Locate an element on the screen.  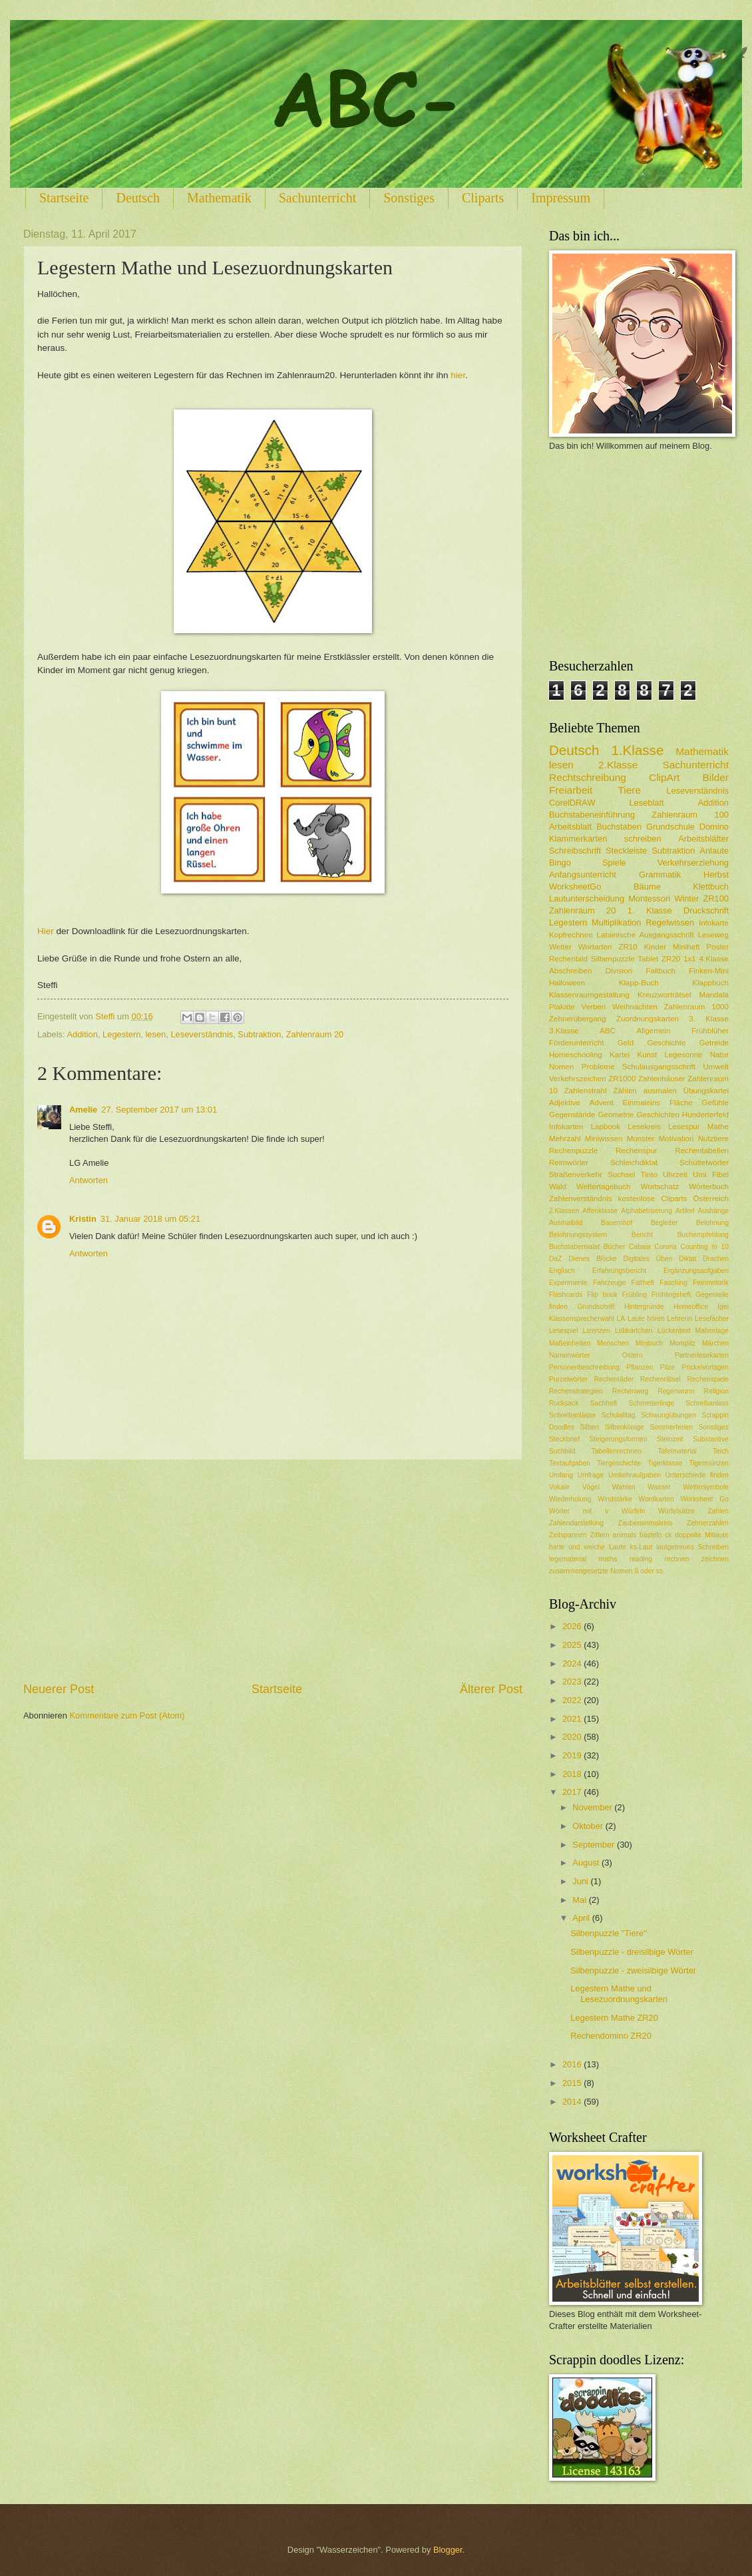
zeichnen is located at coordinates (715, 1559).